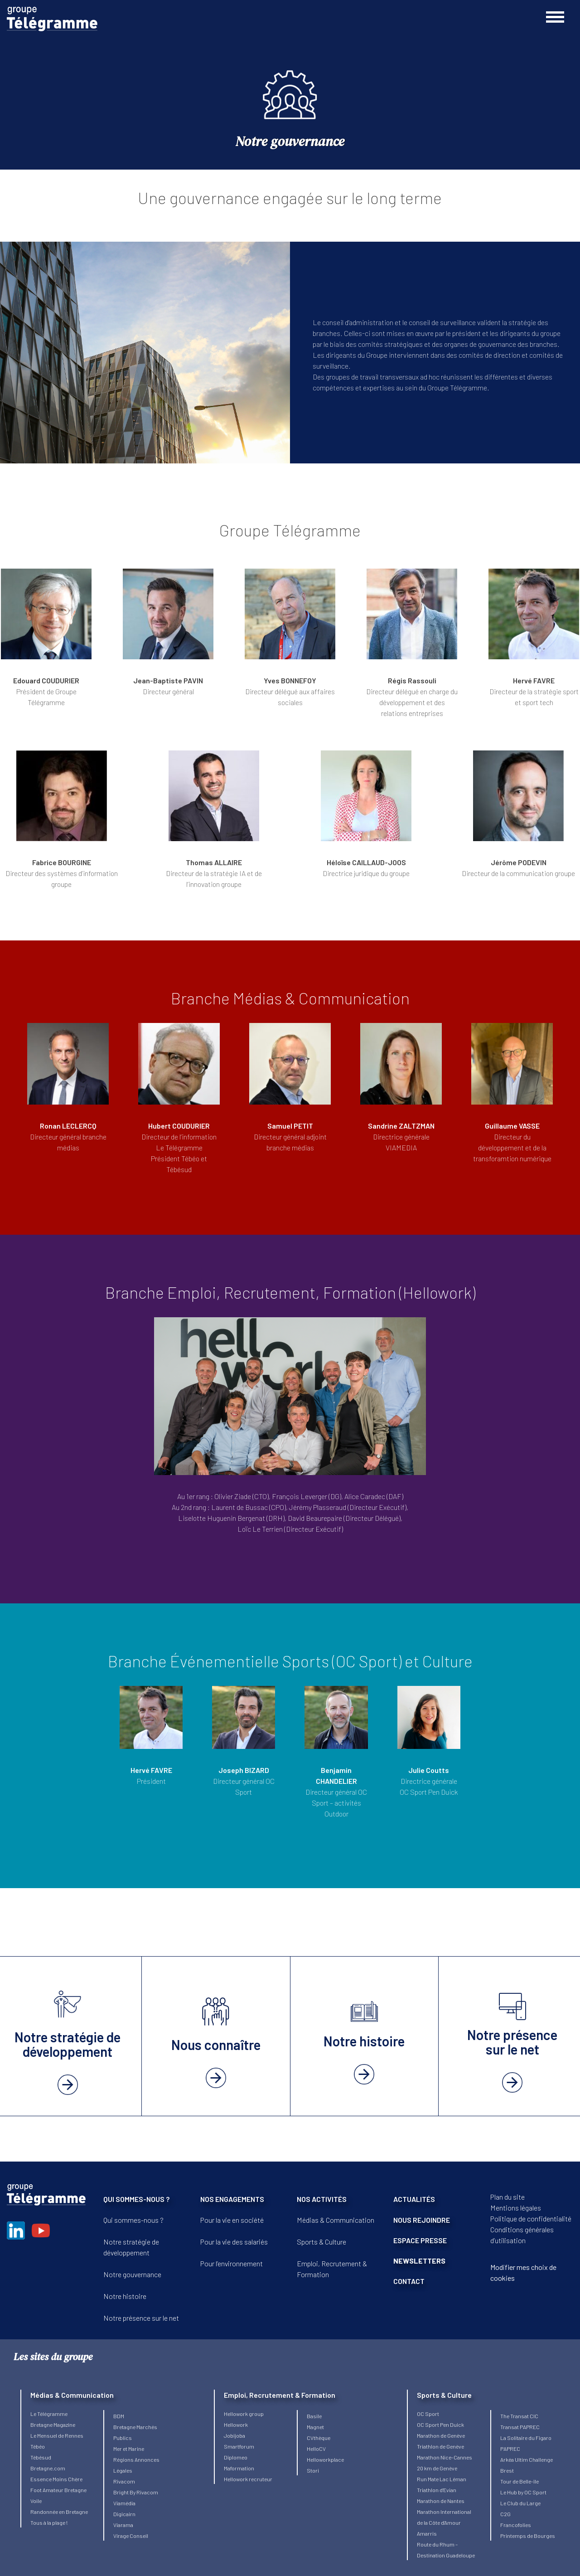 The width and height of the screenshot is (580, 2576). What do you see at coordinates (420, 2240) in the screenshot?
I see `ESPACE PRESSE` at bounding box center [420, 2240].